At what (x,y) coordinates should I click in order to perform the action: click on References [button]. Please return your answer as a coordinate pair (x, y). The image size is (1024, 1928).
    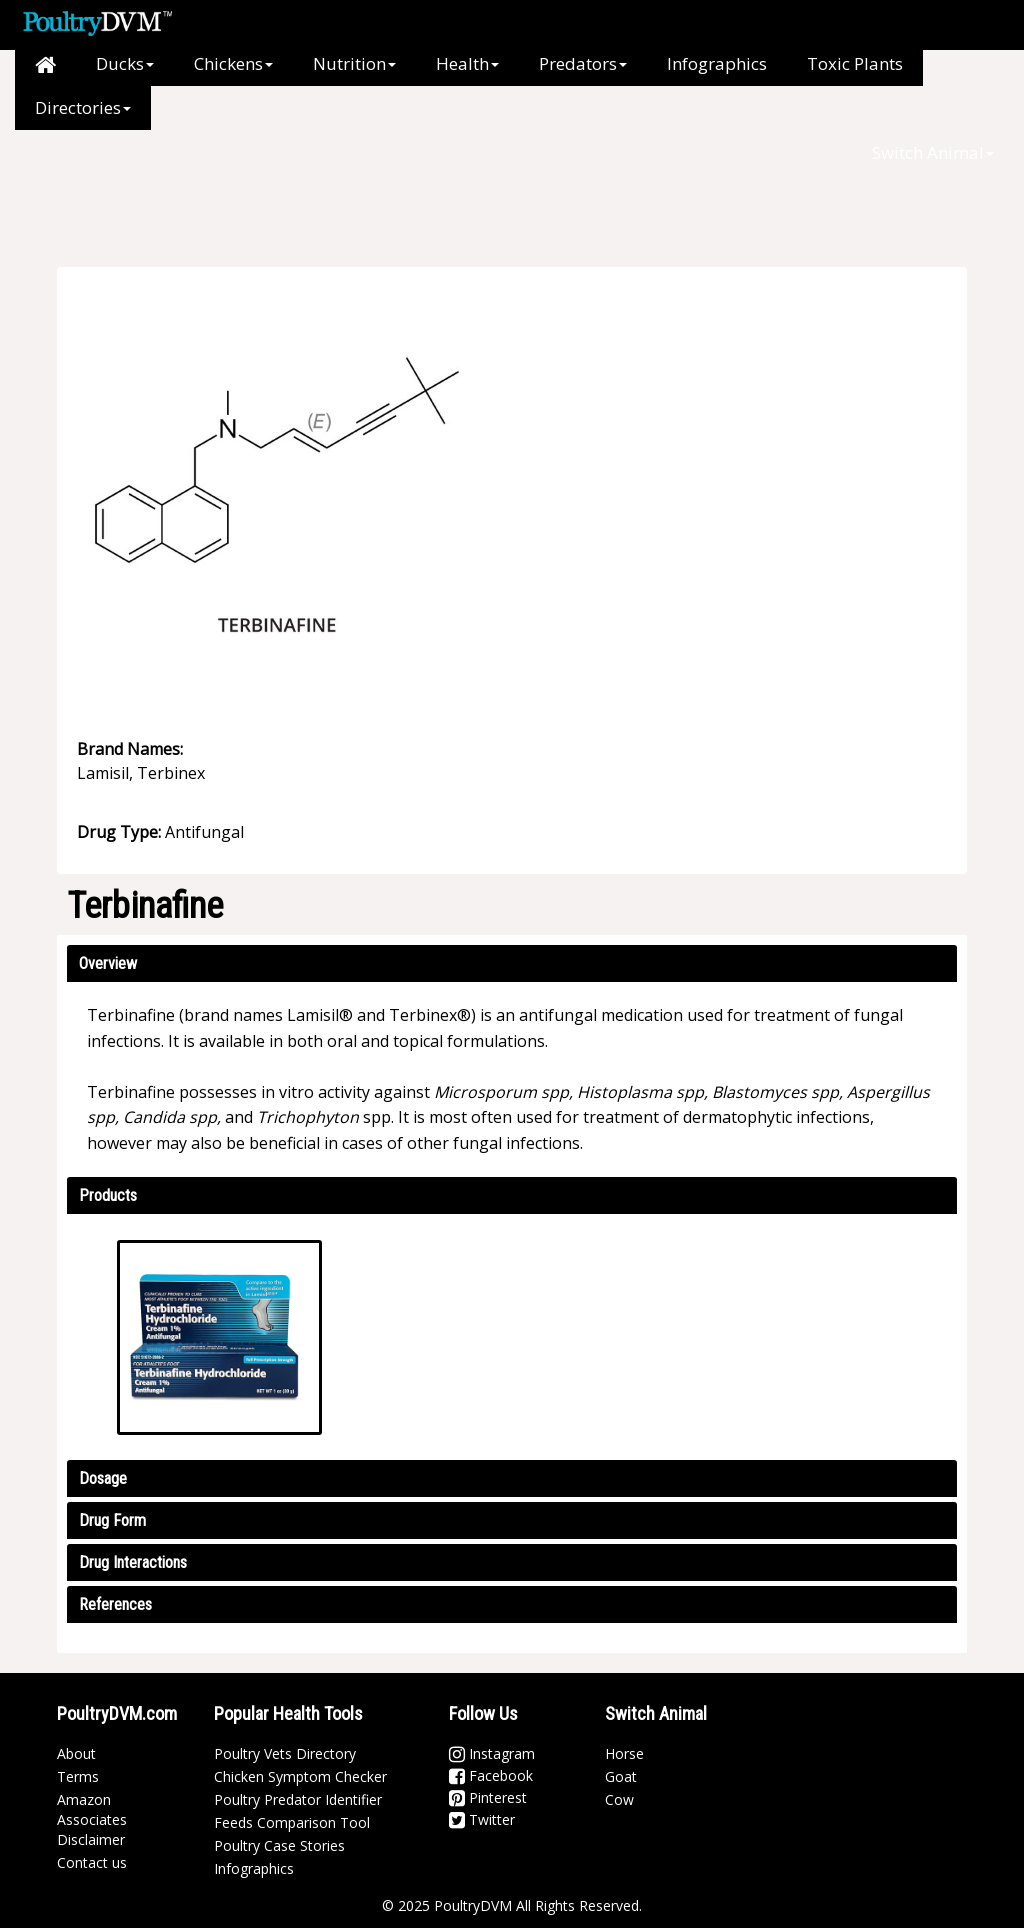
    Looking at the image, I should click on (115, 1604).